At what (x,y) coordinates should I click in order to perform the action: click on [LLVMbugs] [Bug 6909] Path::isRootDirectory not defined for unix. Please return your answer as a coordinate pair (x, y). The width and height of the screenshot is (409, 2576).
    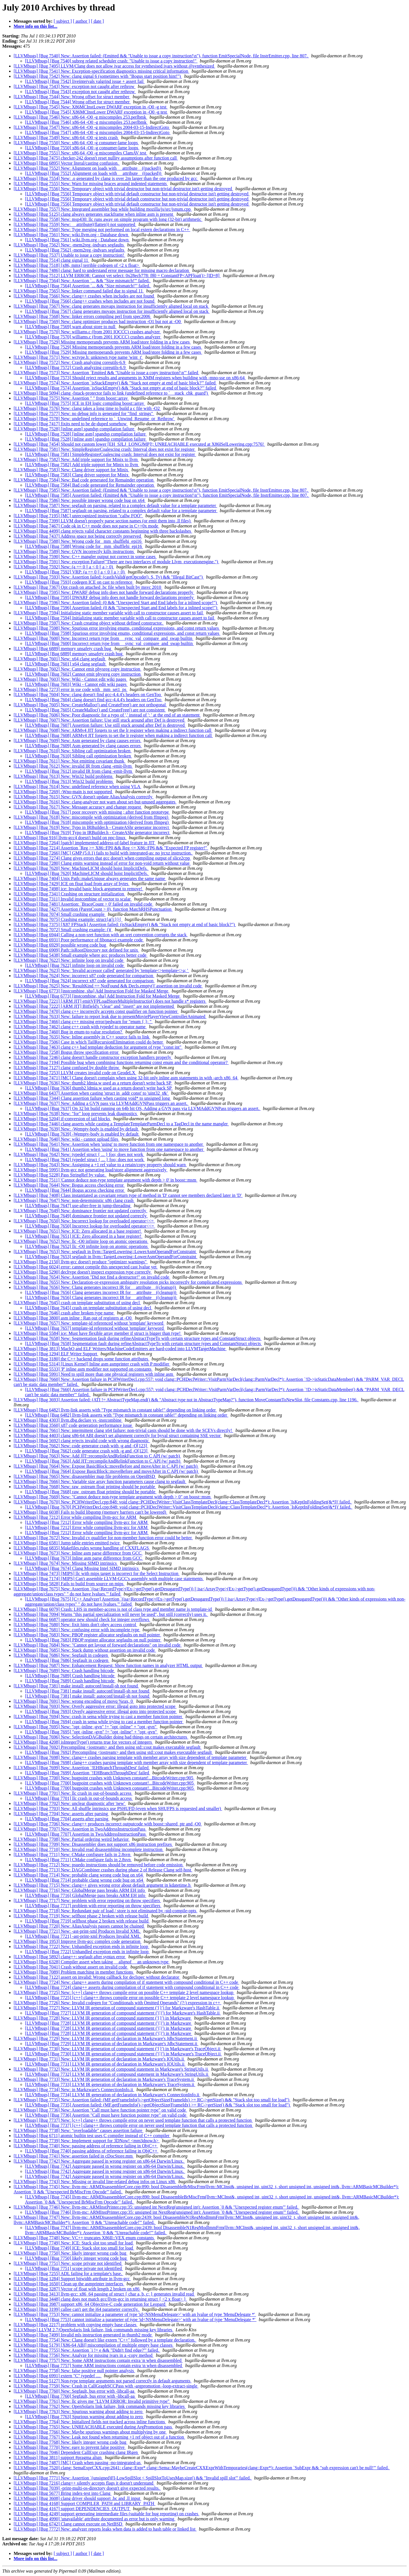
    Looking at the image, I should click on (76, 950).